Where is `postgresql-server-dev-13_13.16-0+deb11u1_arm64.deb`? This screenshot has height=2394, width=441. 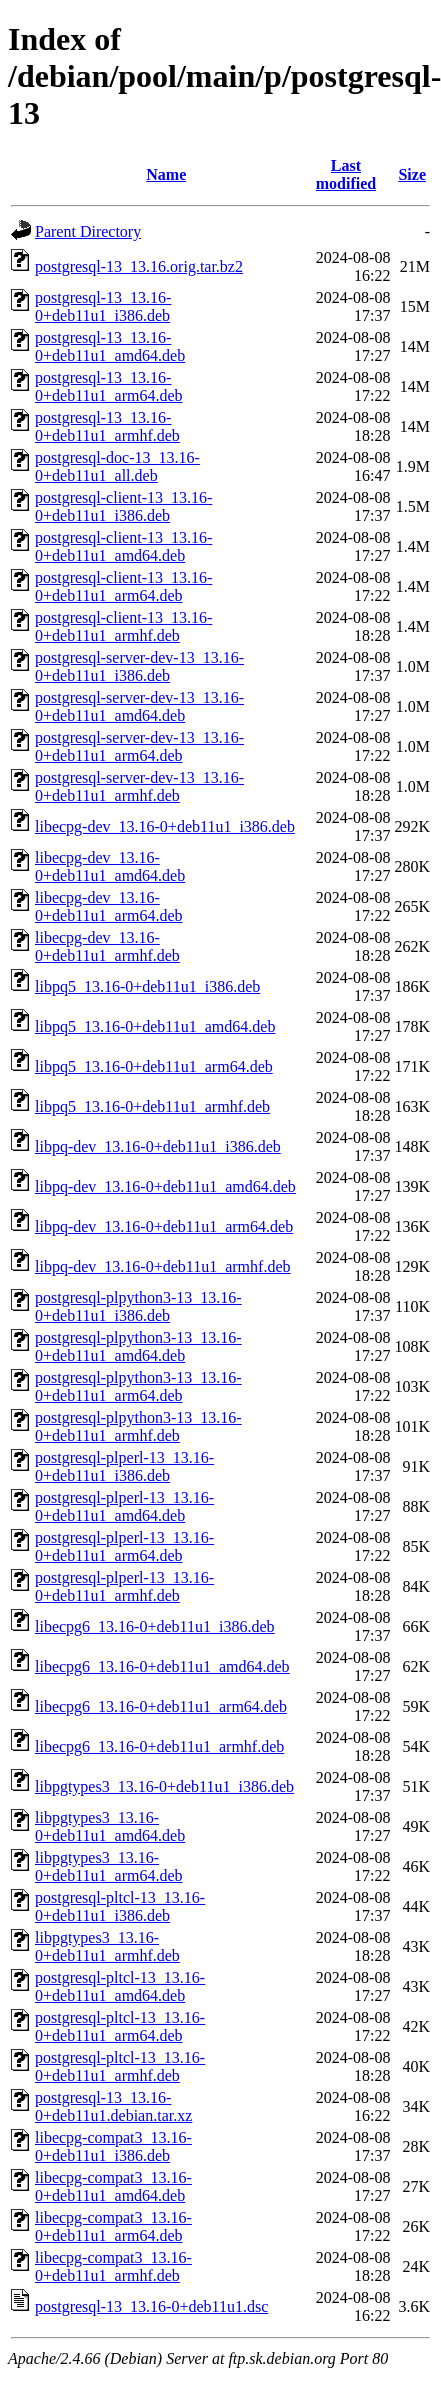 postgresql-server-dev-13_13.16-0+deb11u1_arm64.deb is located at coordinates (139, 746).